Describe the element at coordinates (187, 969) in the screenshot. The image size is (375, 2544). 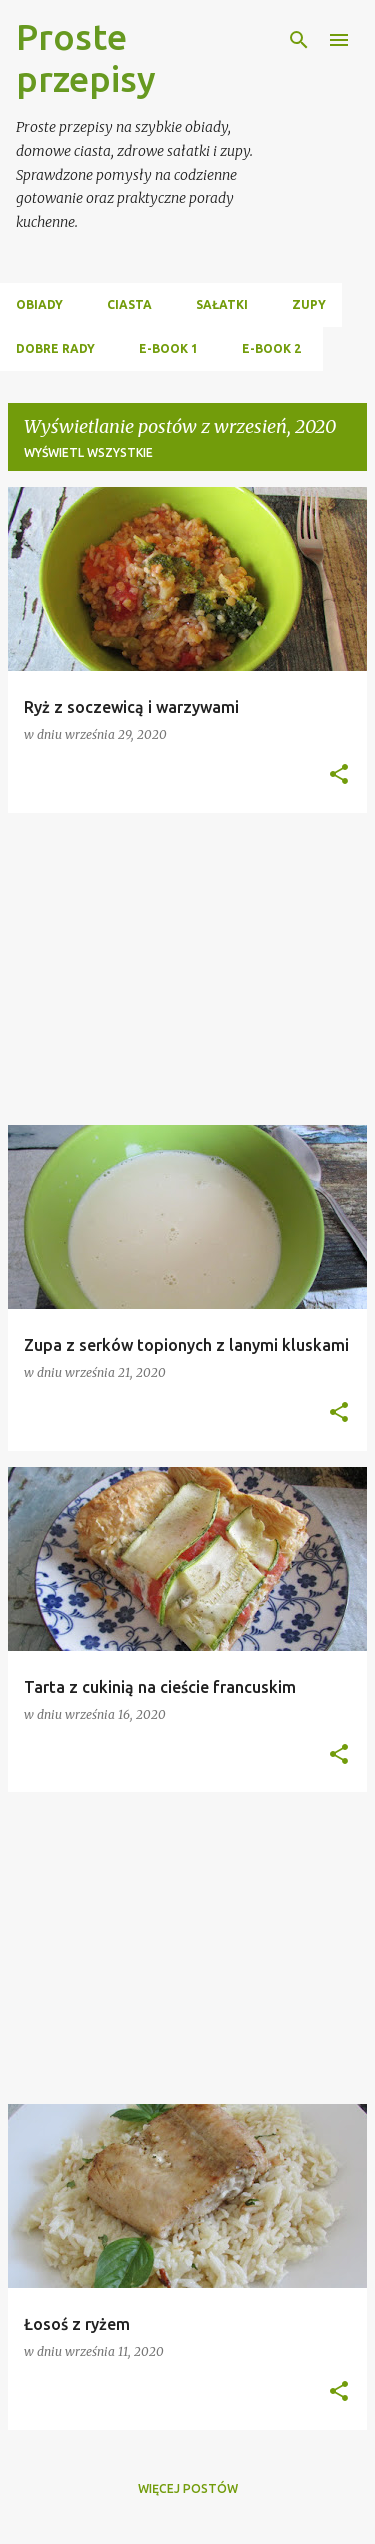
I see `[Advertisement]` at that location.